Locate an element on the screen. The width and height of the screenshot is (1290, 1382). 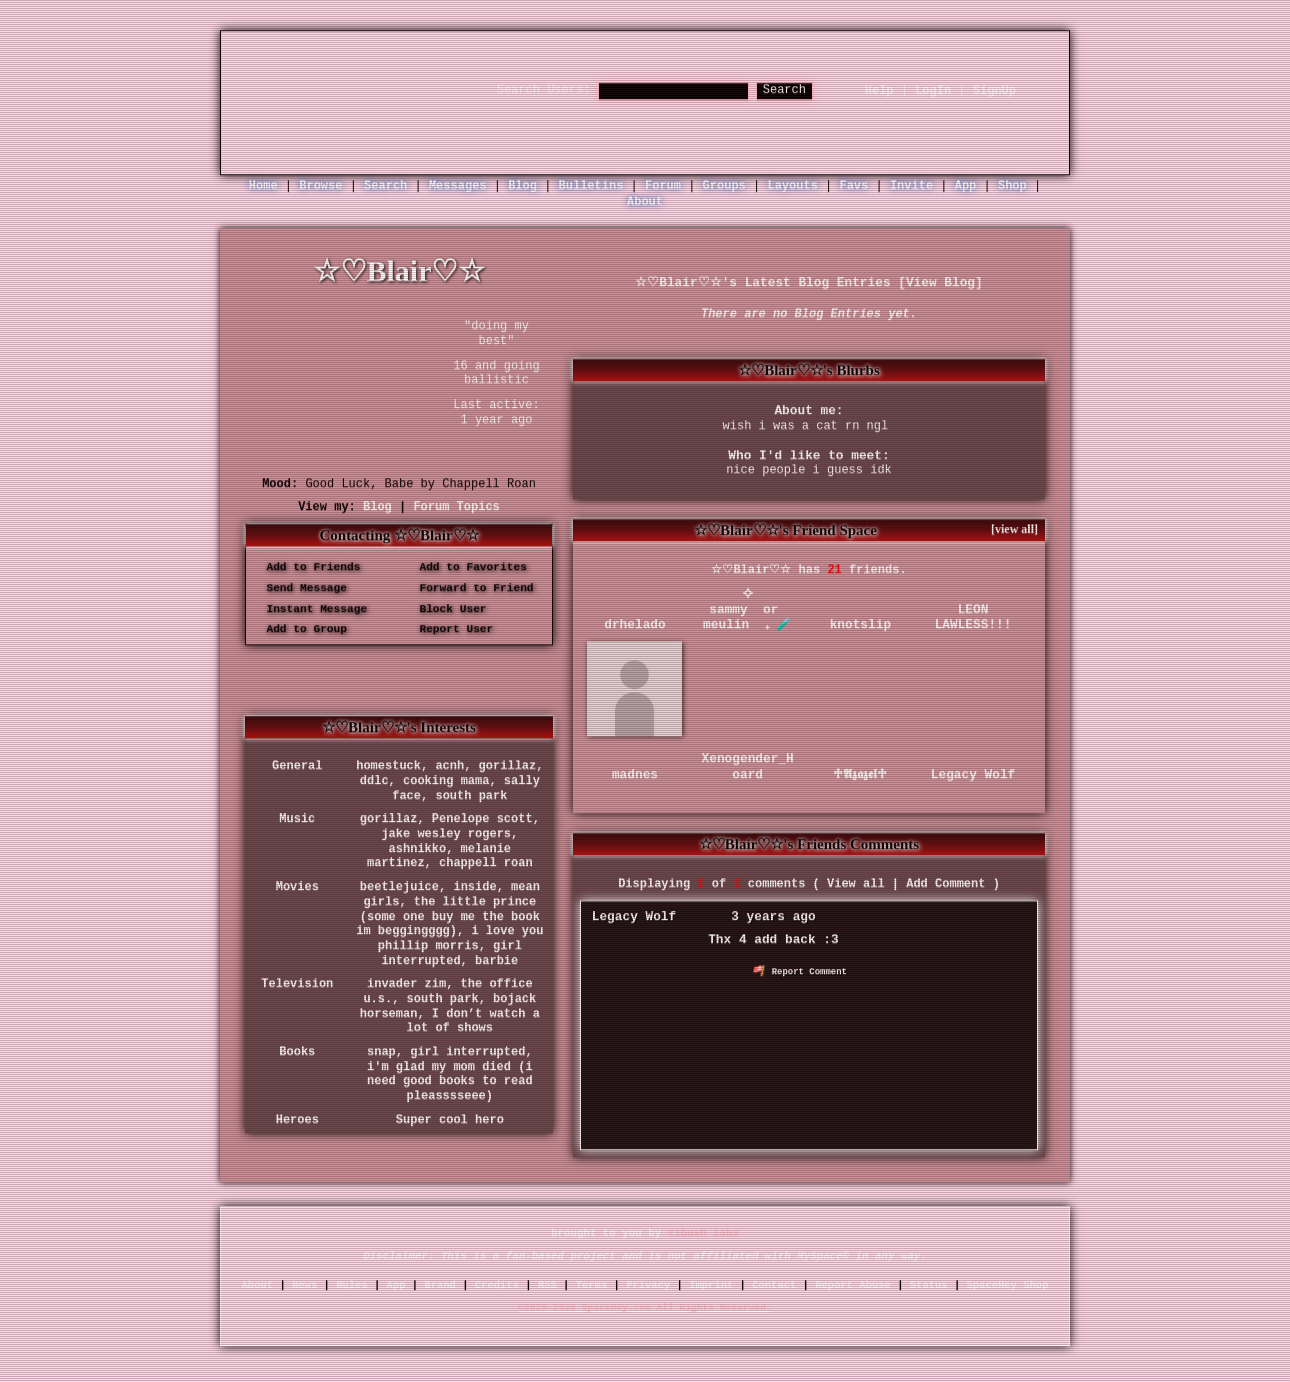
SignUp is located at coordinates (994, 91).